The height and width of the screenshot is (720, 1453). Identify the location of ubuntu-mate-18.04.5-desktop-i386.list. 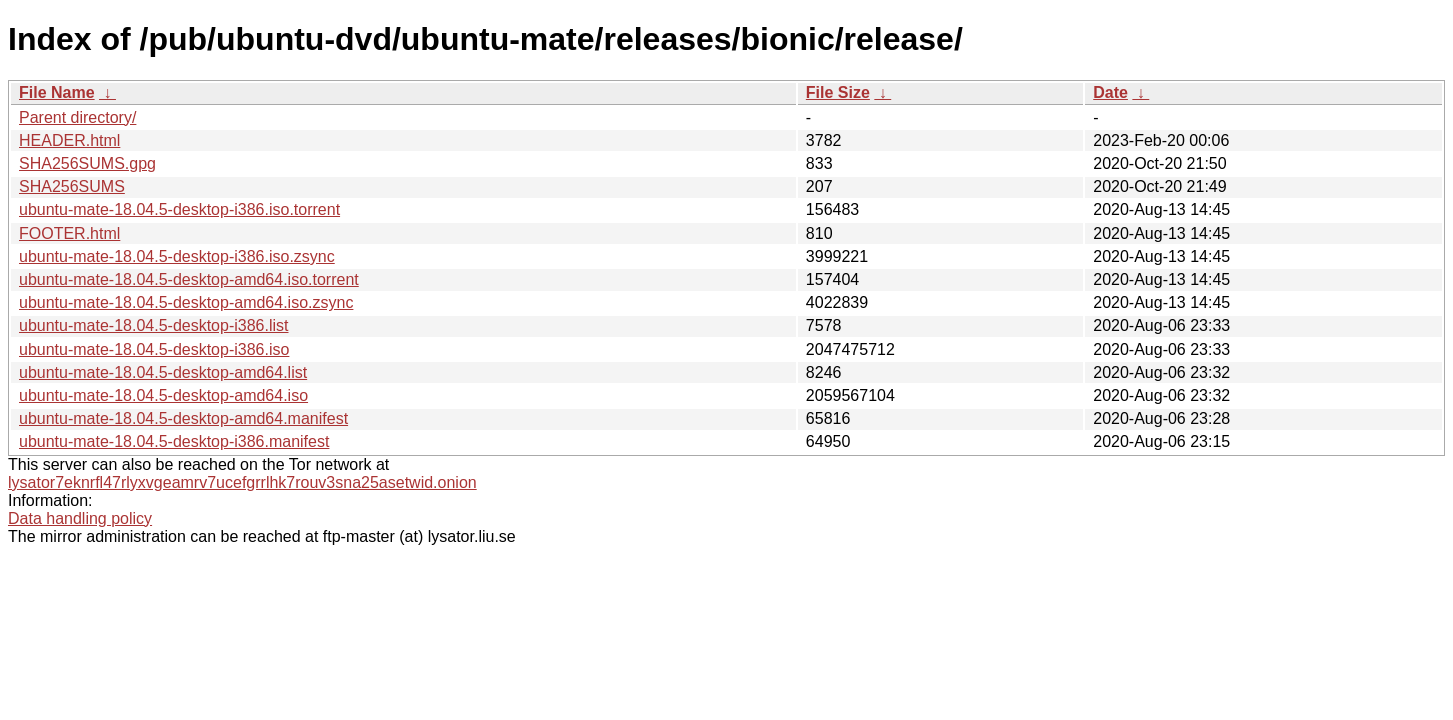
(154, 325).